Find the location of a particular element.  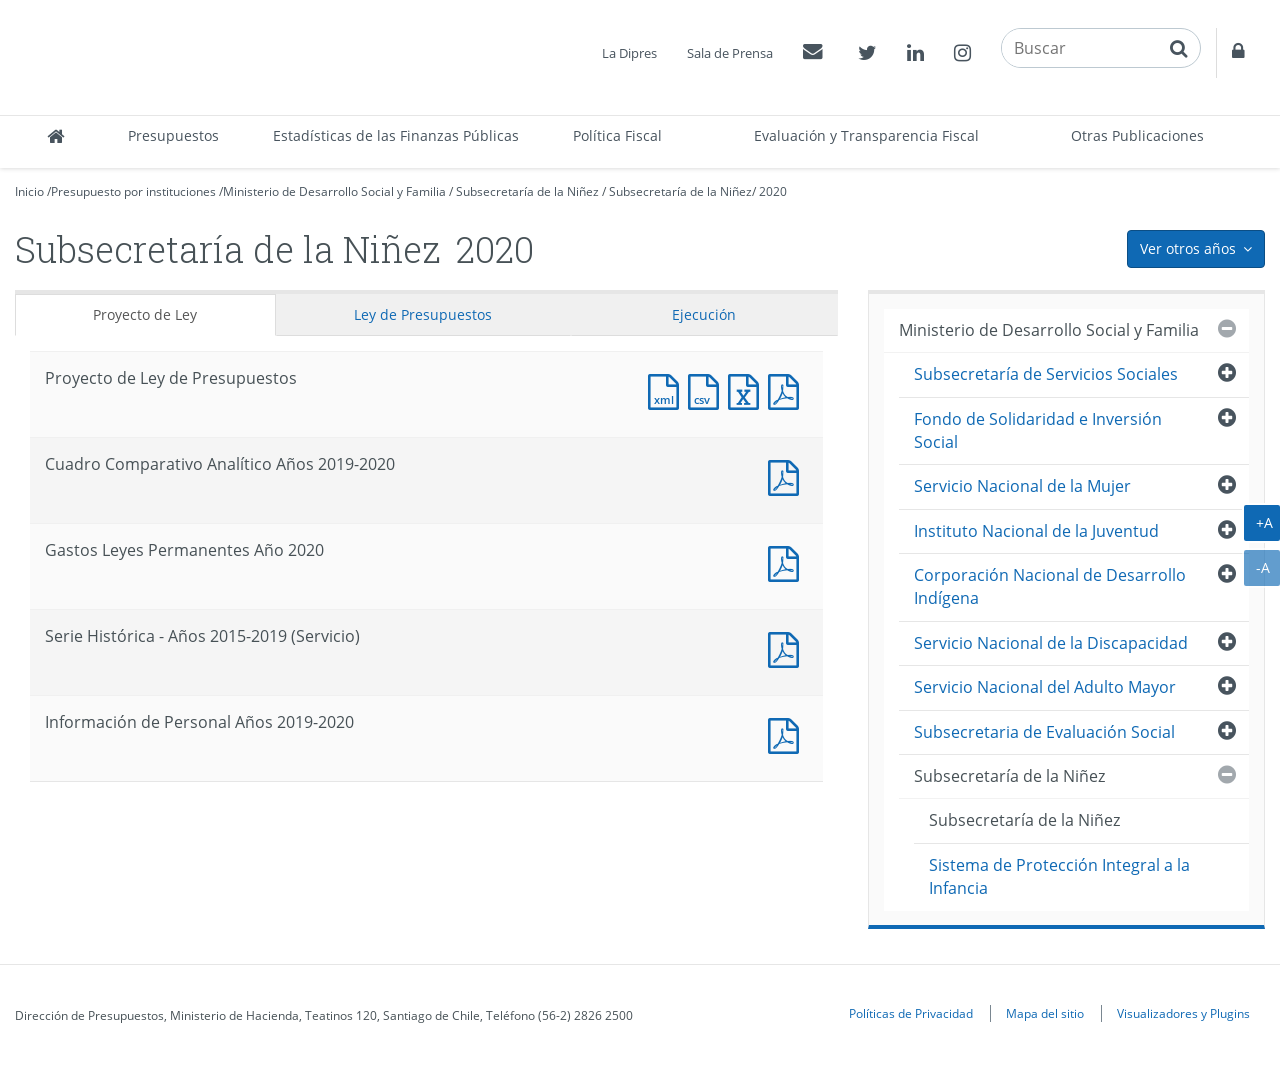

Visualizadores y Plugins is located at coordinates (1183, 1013).